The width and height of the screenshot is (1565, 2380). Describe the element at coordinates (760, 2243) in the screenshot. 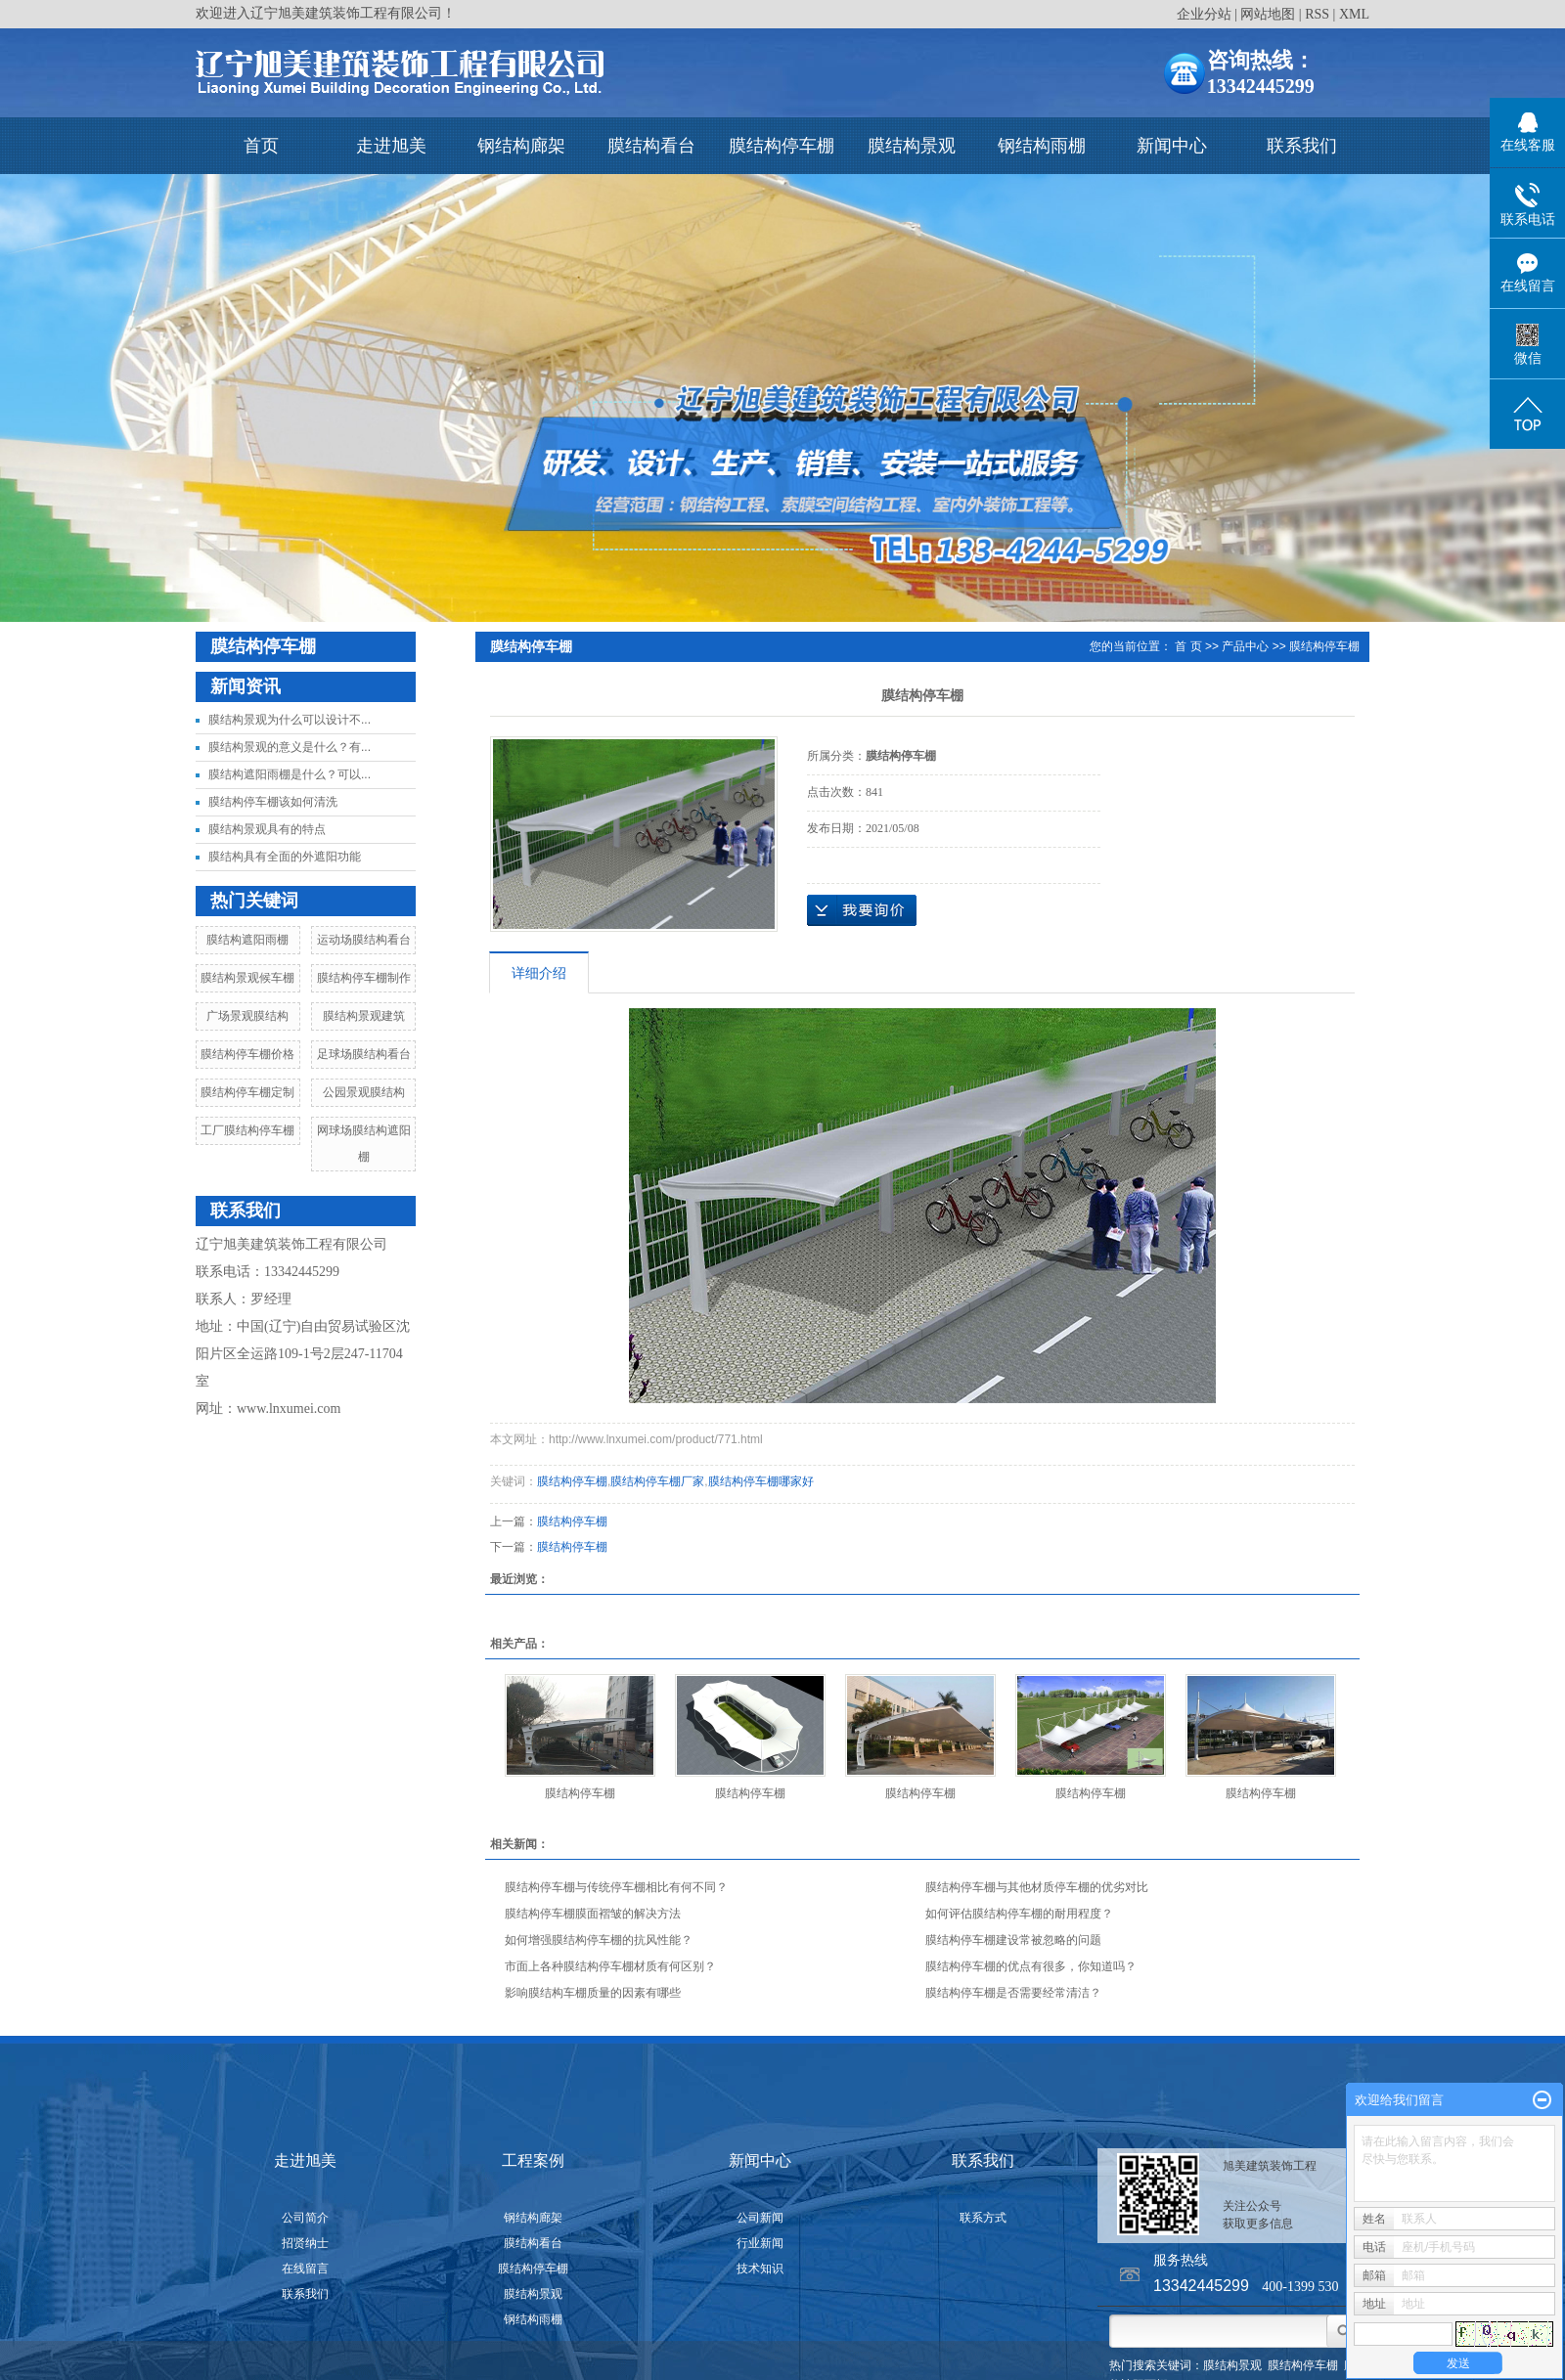

I see `行业新闻` at that location.